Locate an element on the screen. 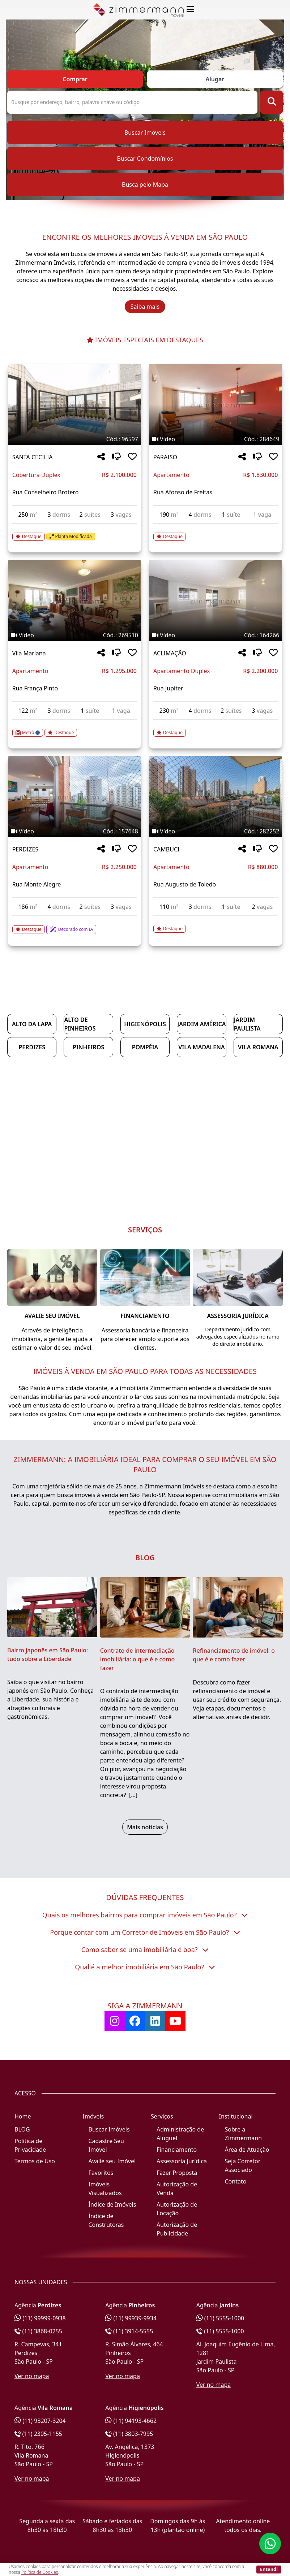 The width and height of the screenshot is (290, 2576). BLOG is located at coordinates (22, 2129).